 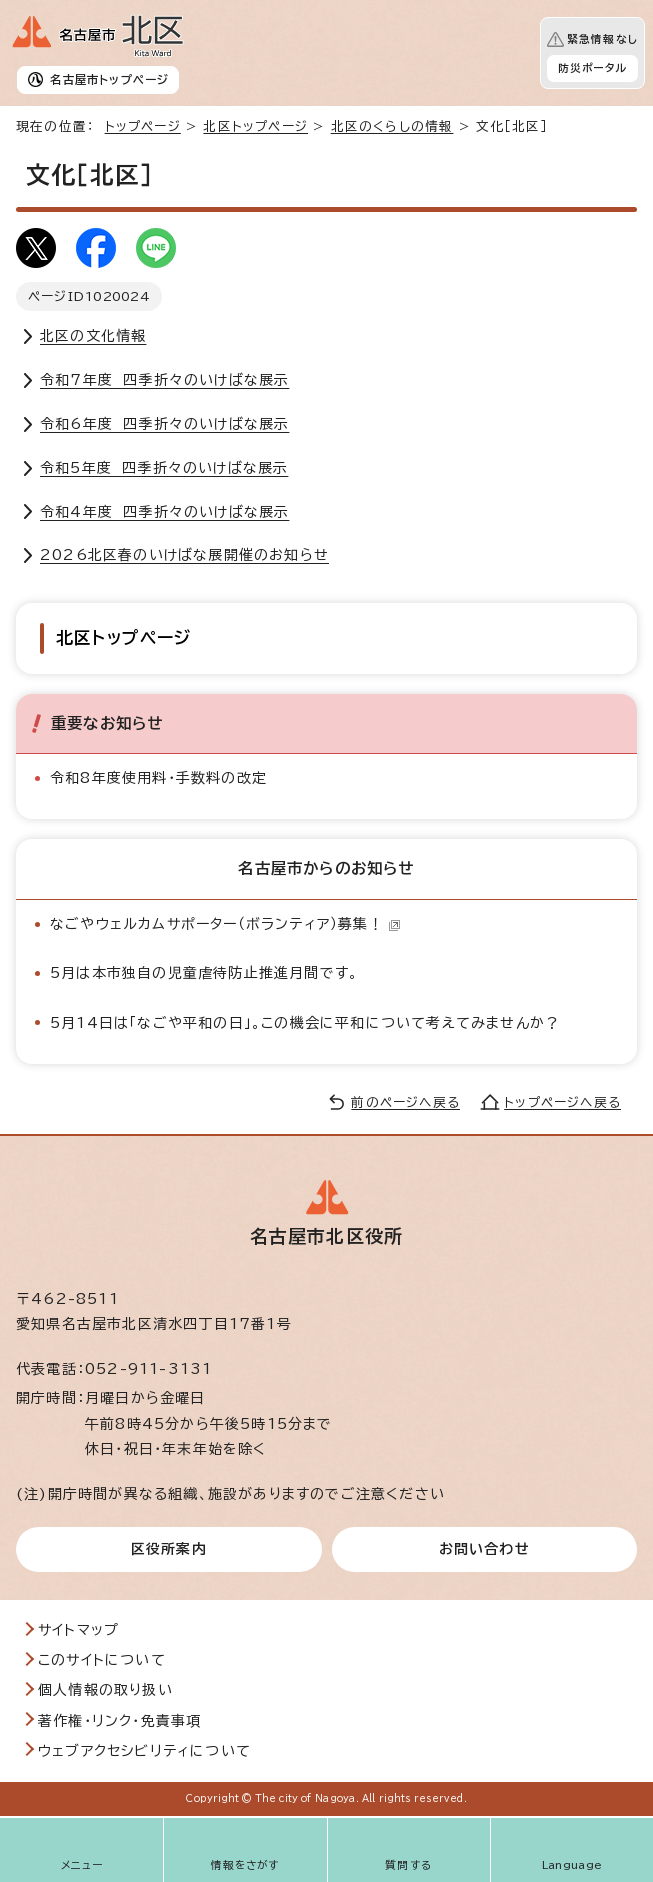 What do you see at coordinates (164, 424) in the screenshot?
I see `令和6年度 四季折々のいけばな展示` at bounding box center [164, 424].